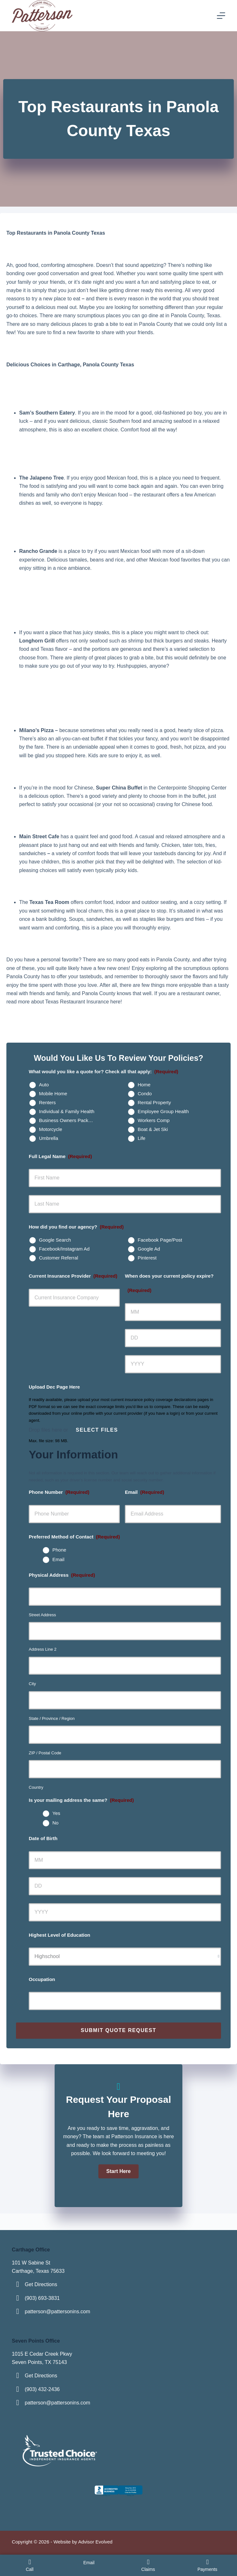 This screenshot has height=2576, width=237. What do you see at coordinates (50, 1129) in the screenshot?
I see `Motorcycle` at bounding box center [50, 1129].